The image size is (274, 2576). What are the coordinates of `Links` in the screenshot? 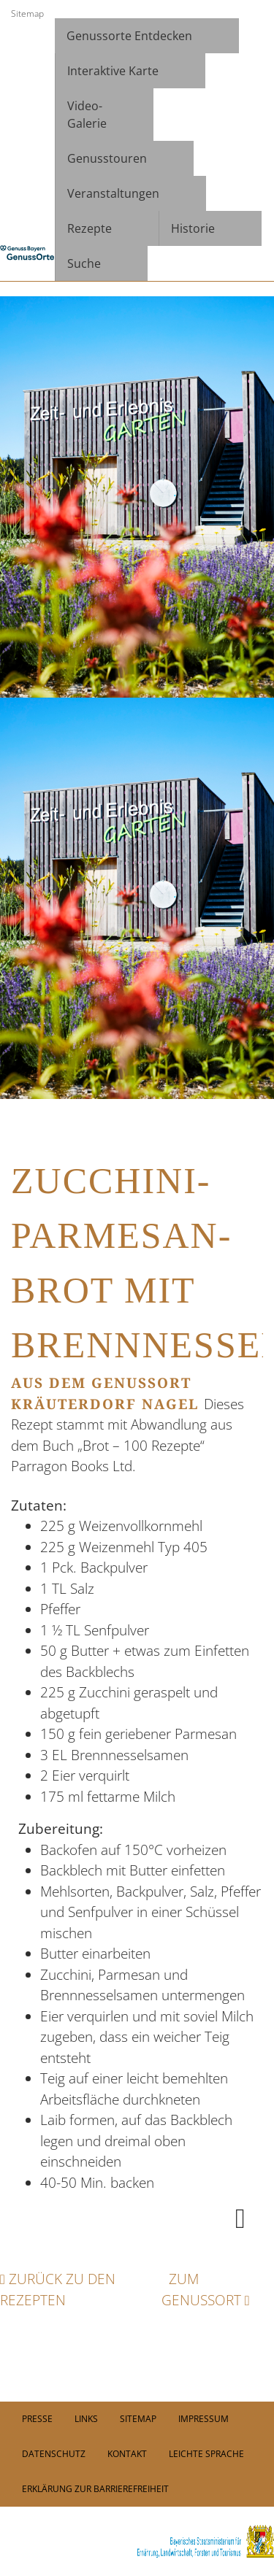 It's located at (86, 2419).